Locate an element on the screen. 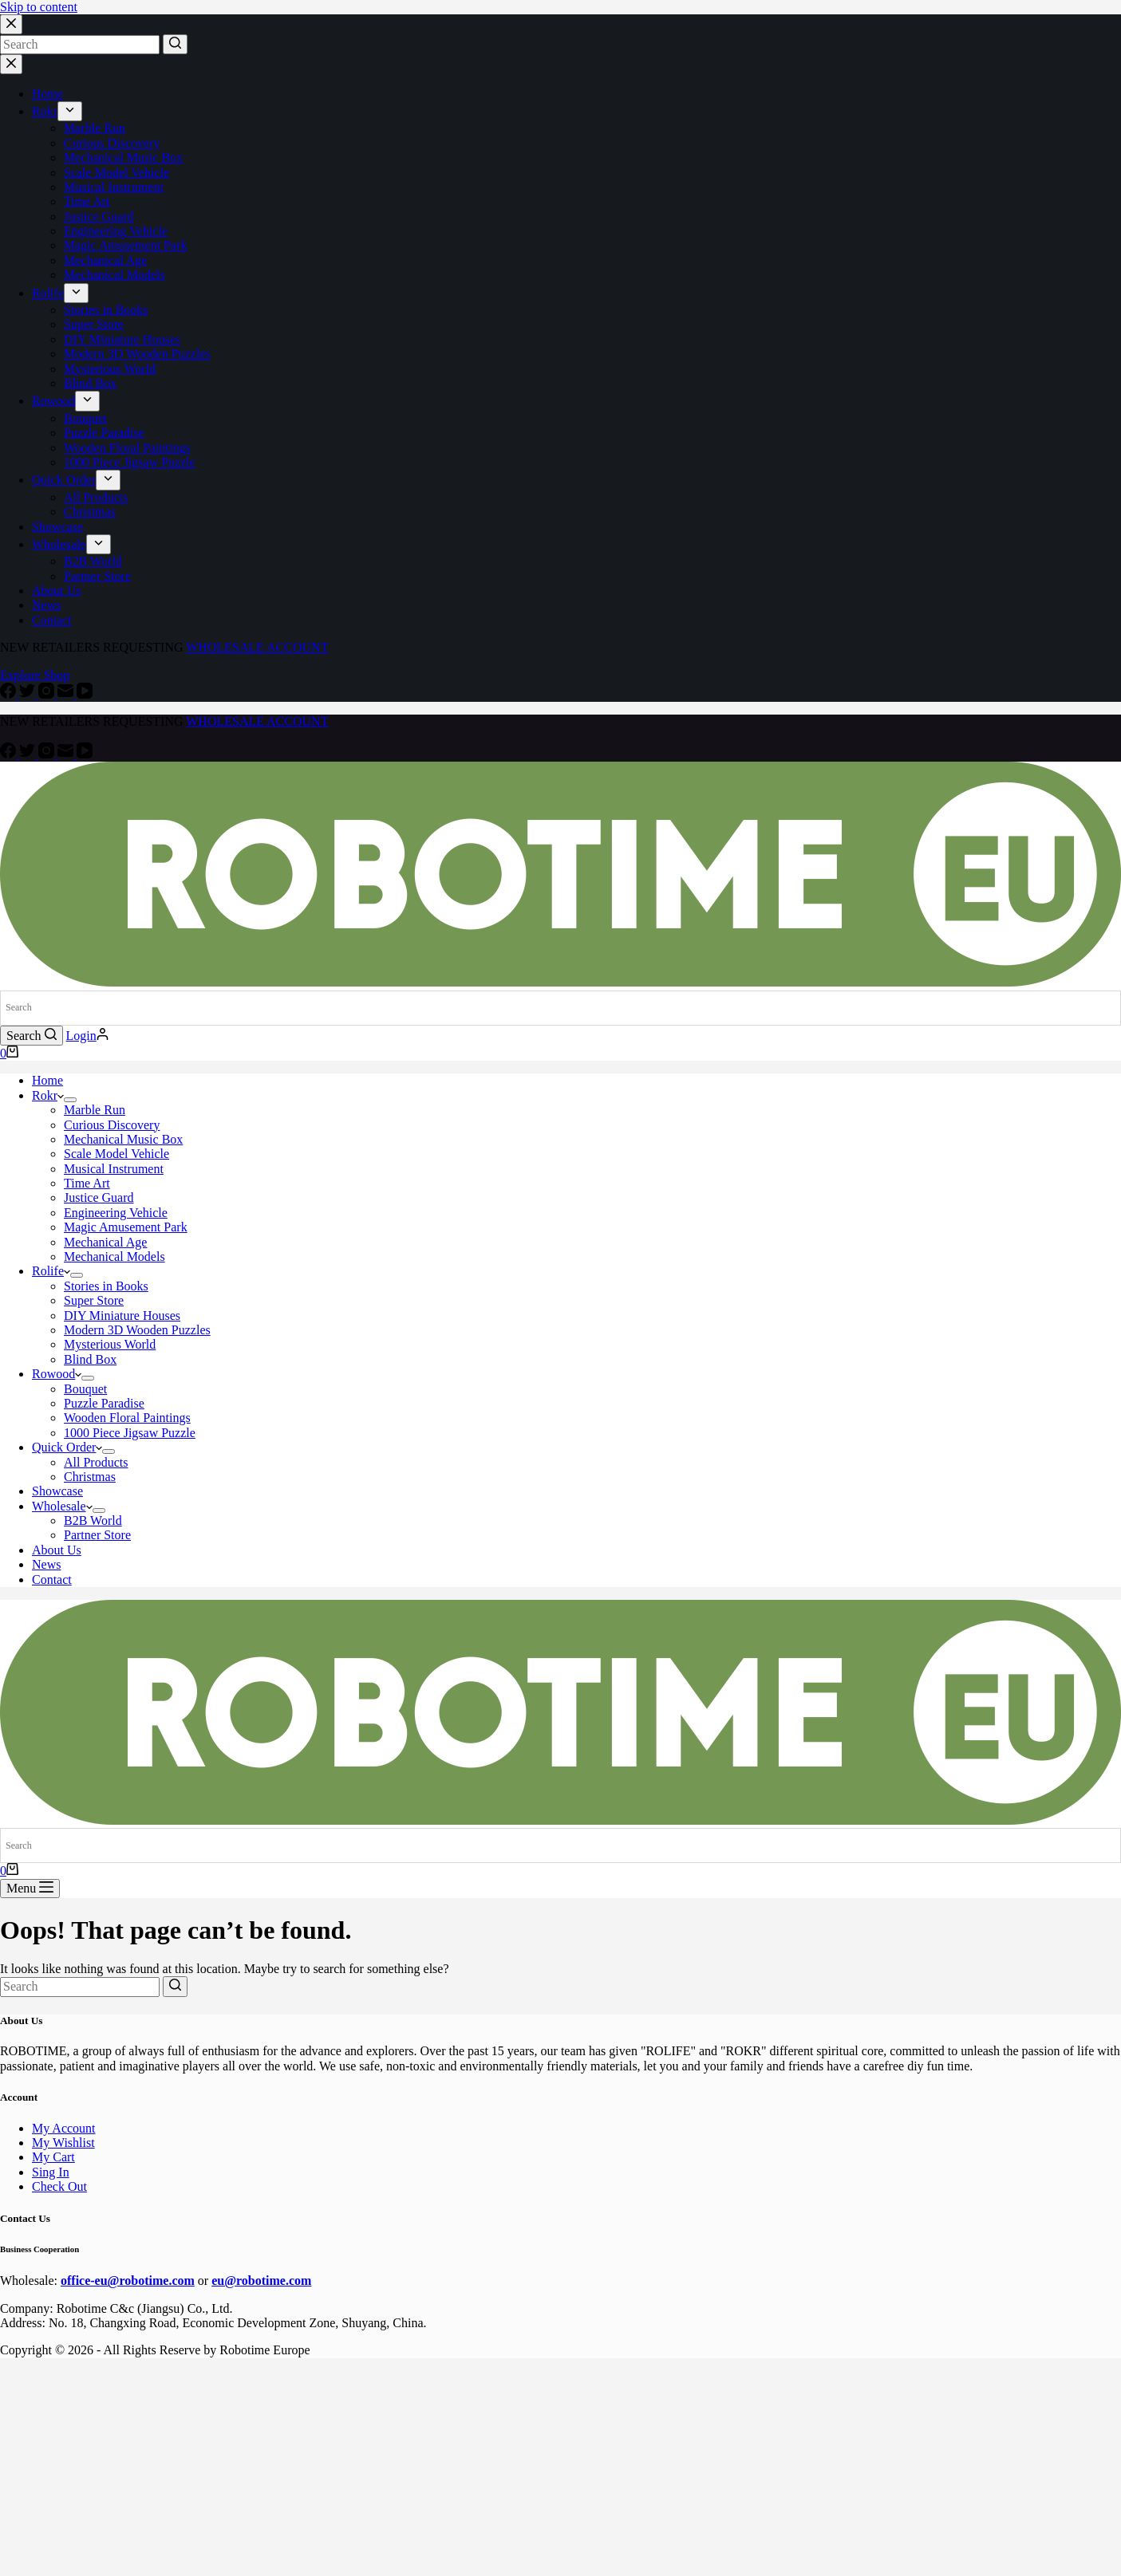  Partner Store [menuitem] is located at coordinates (97, 576).